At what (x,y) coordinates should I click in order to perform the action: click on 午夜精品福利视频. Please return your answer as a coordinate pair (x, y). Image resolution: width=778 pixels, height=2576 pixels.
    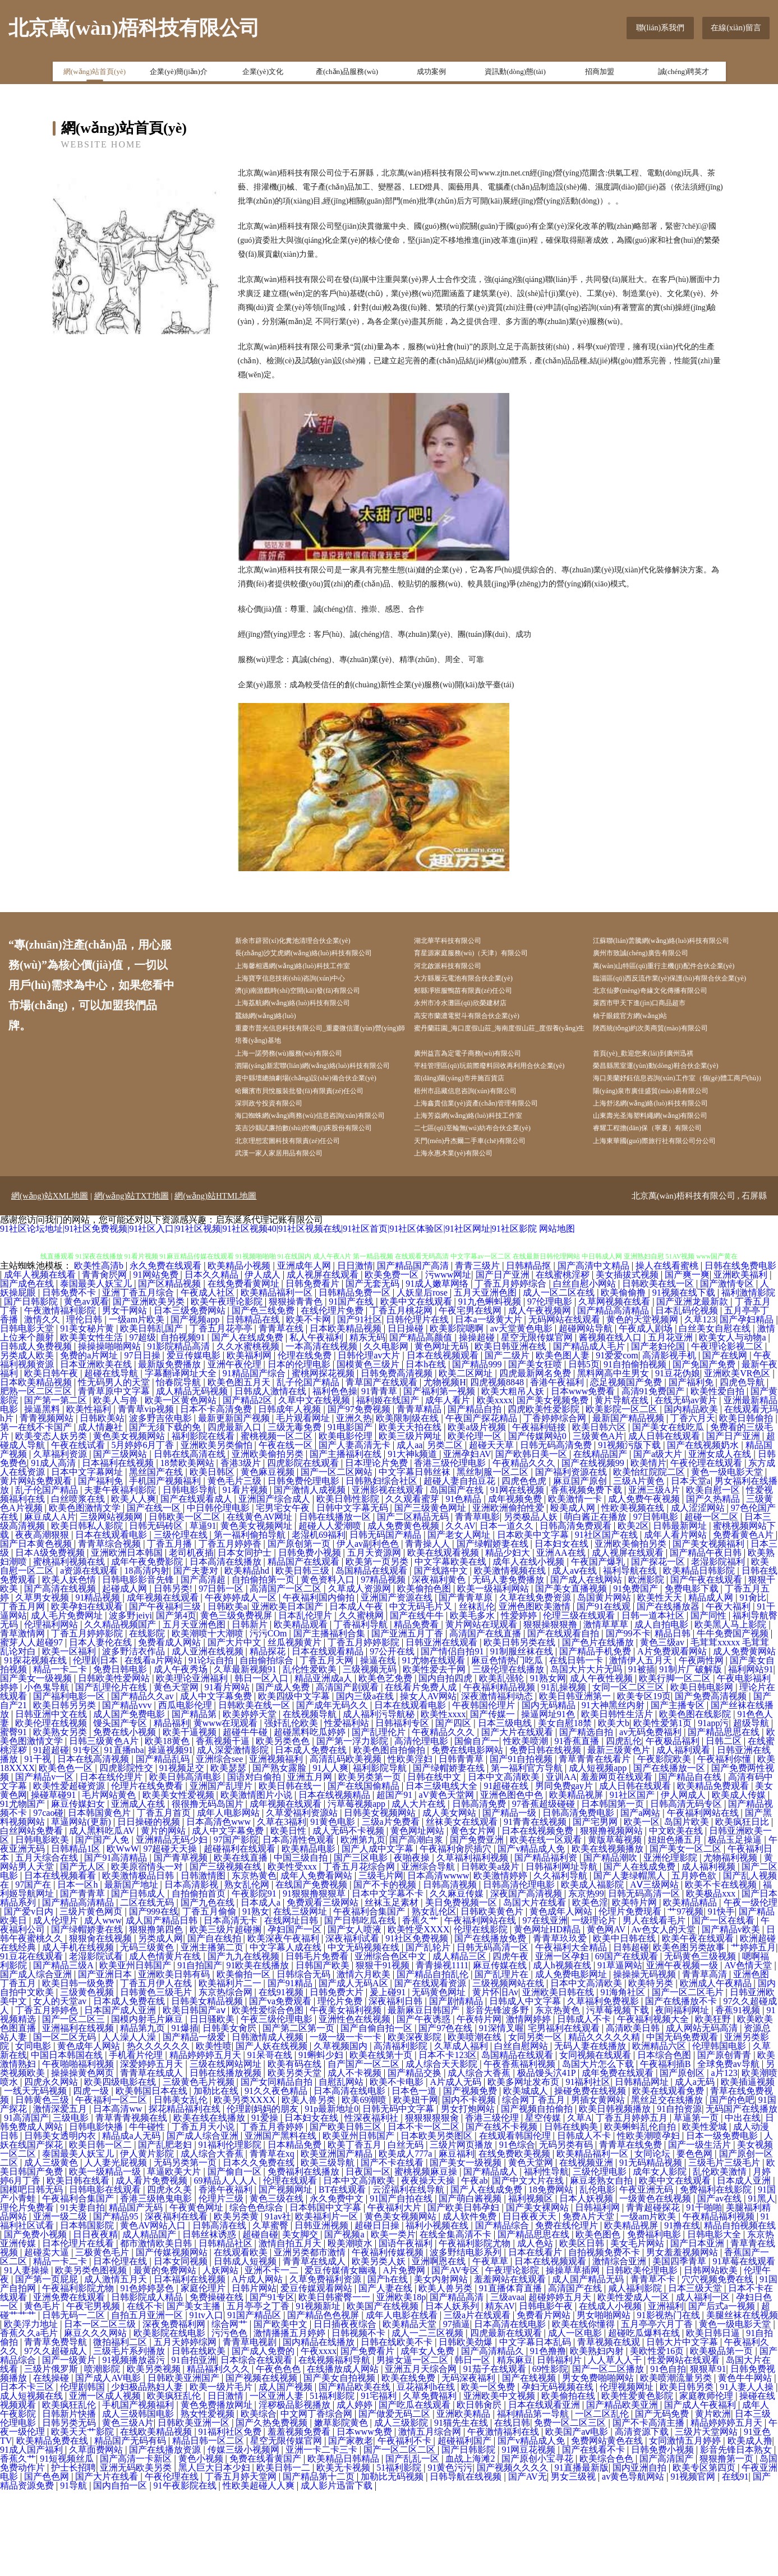
    Looking at the image, I should click on (720, 2302).